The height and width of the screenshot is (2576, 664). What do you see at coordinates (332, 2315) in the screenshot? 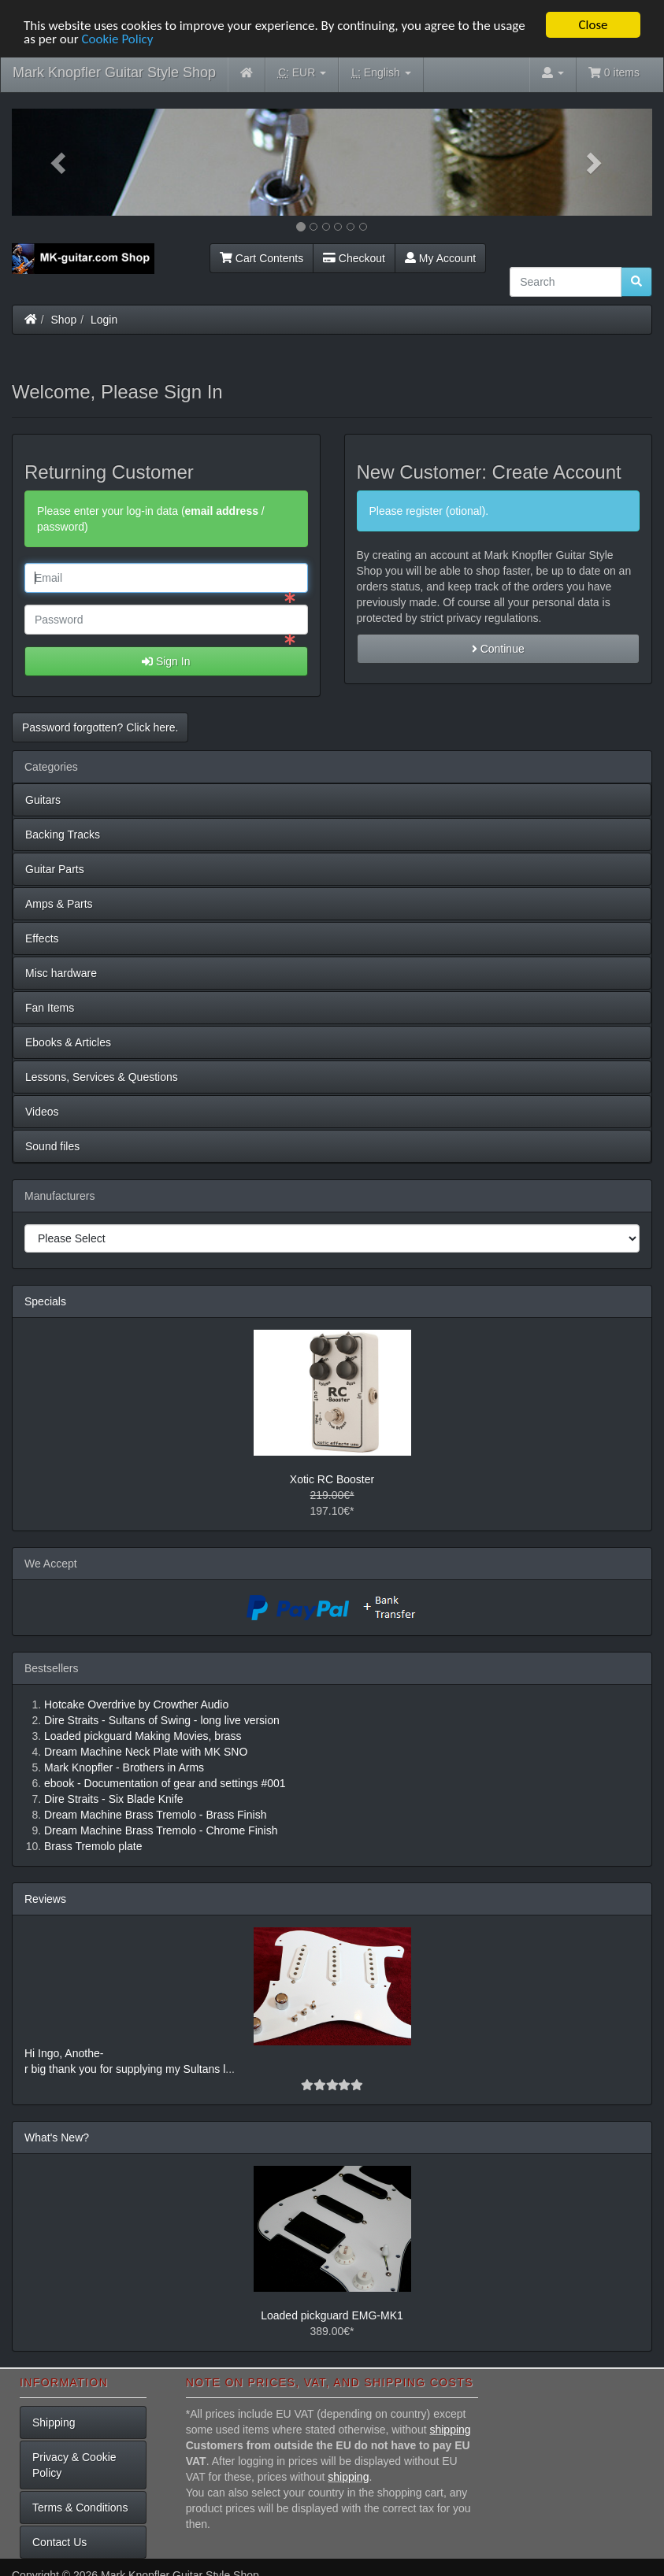
I see `Loaded pickguard EMG-MK1` at bounding box center [332, 2315].